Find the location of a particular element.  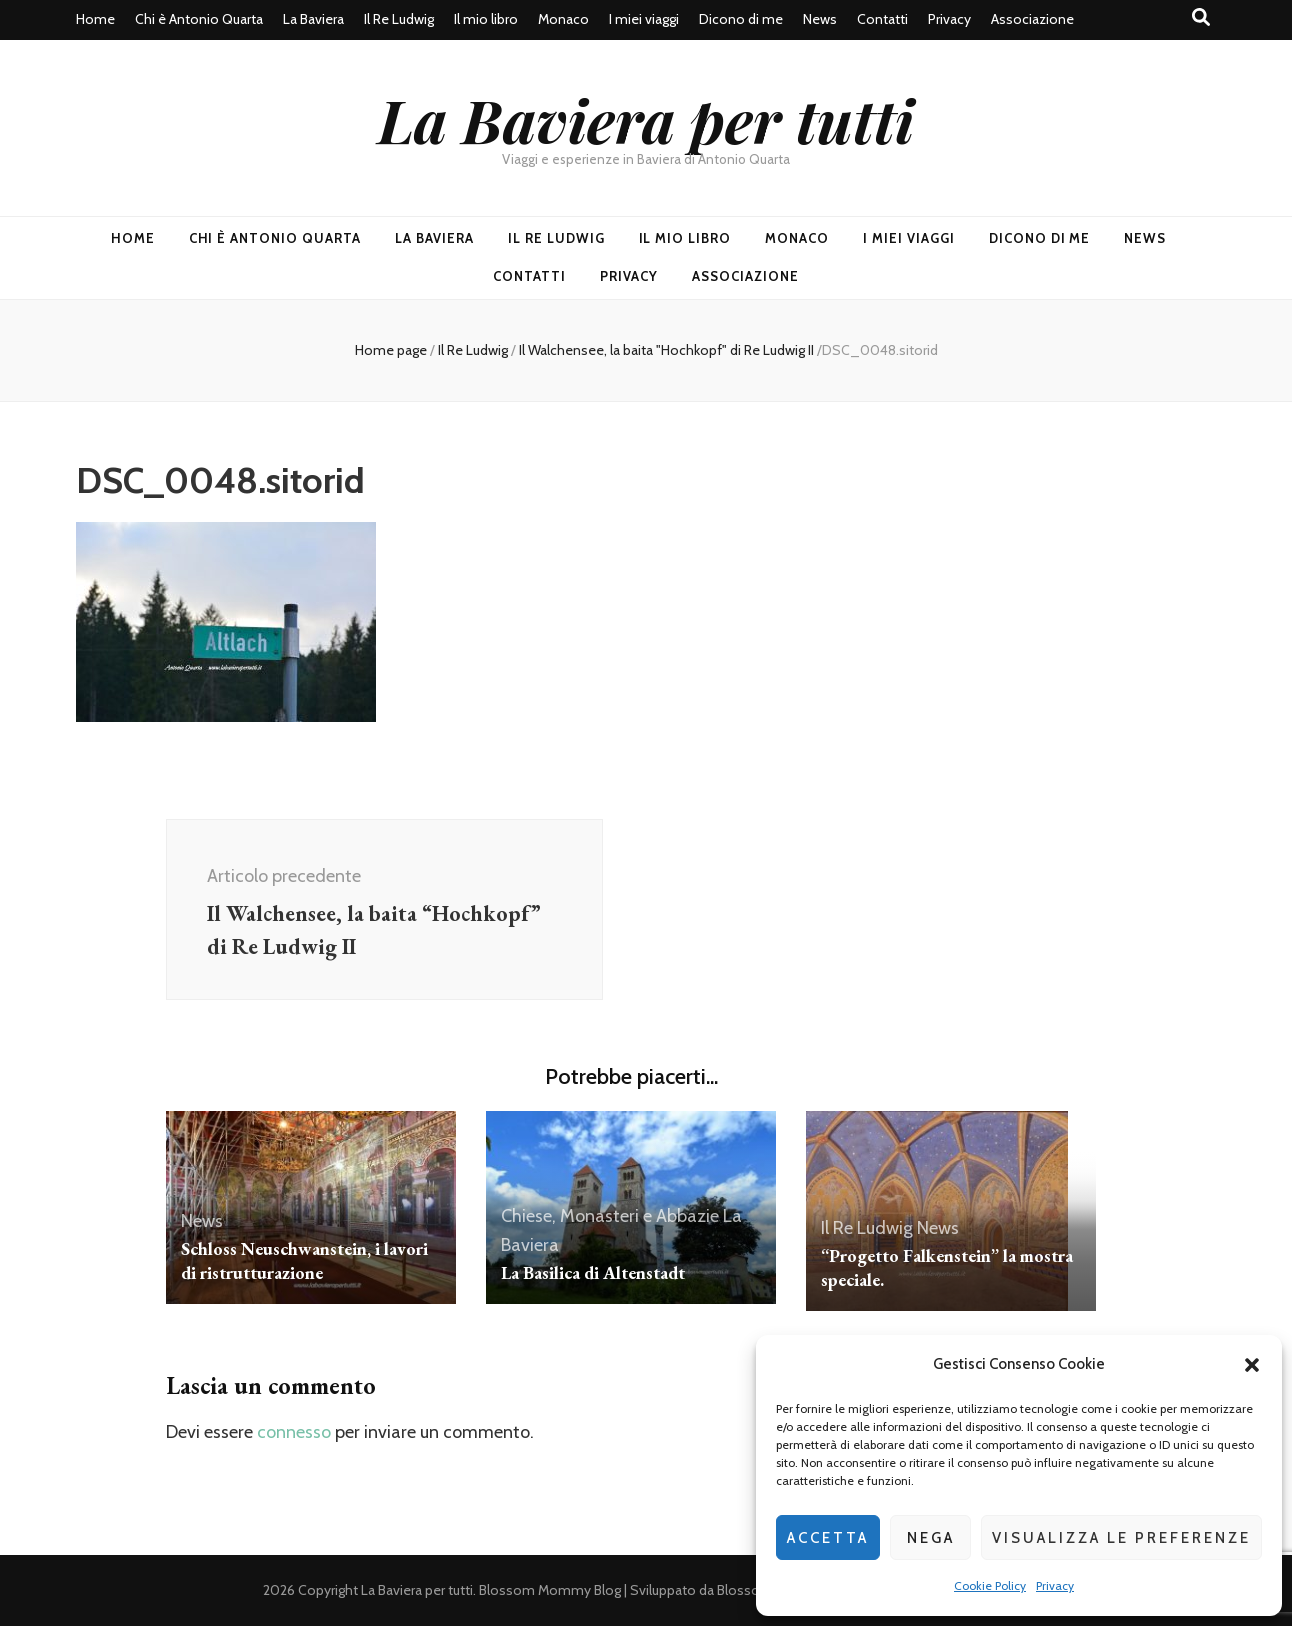

Il Re Ludwig is located at coordinates (399, 19).